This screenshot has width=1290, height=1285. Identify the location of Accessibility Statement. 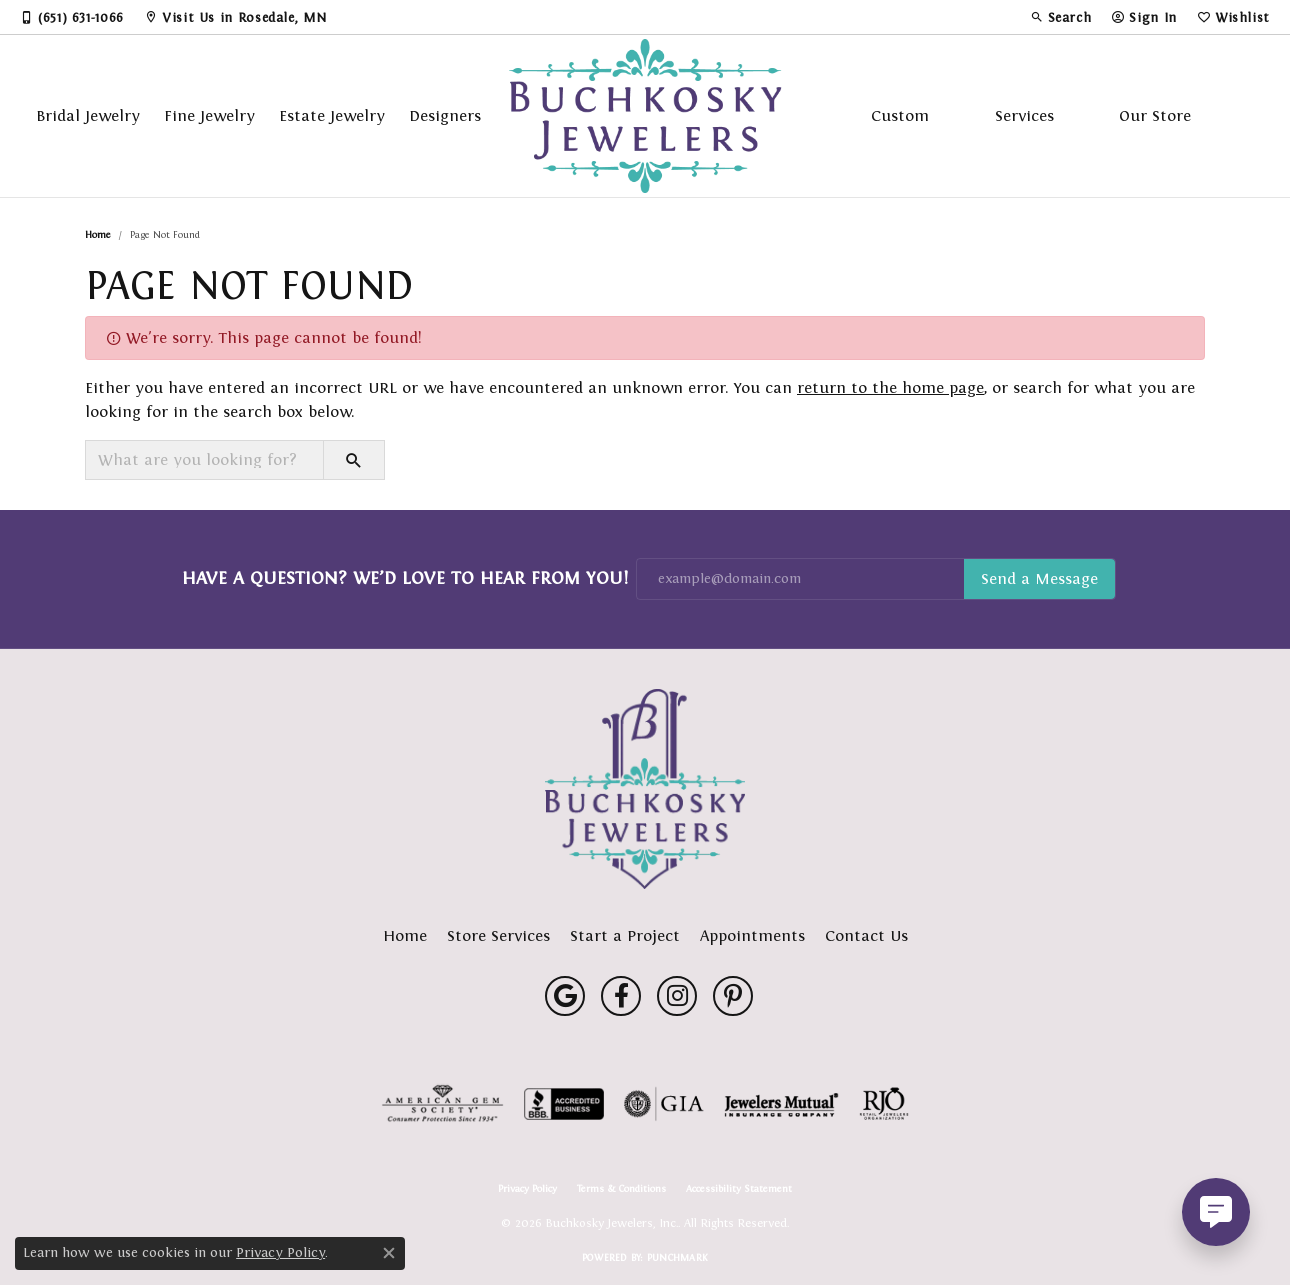
(739, 1189).